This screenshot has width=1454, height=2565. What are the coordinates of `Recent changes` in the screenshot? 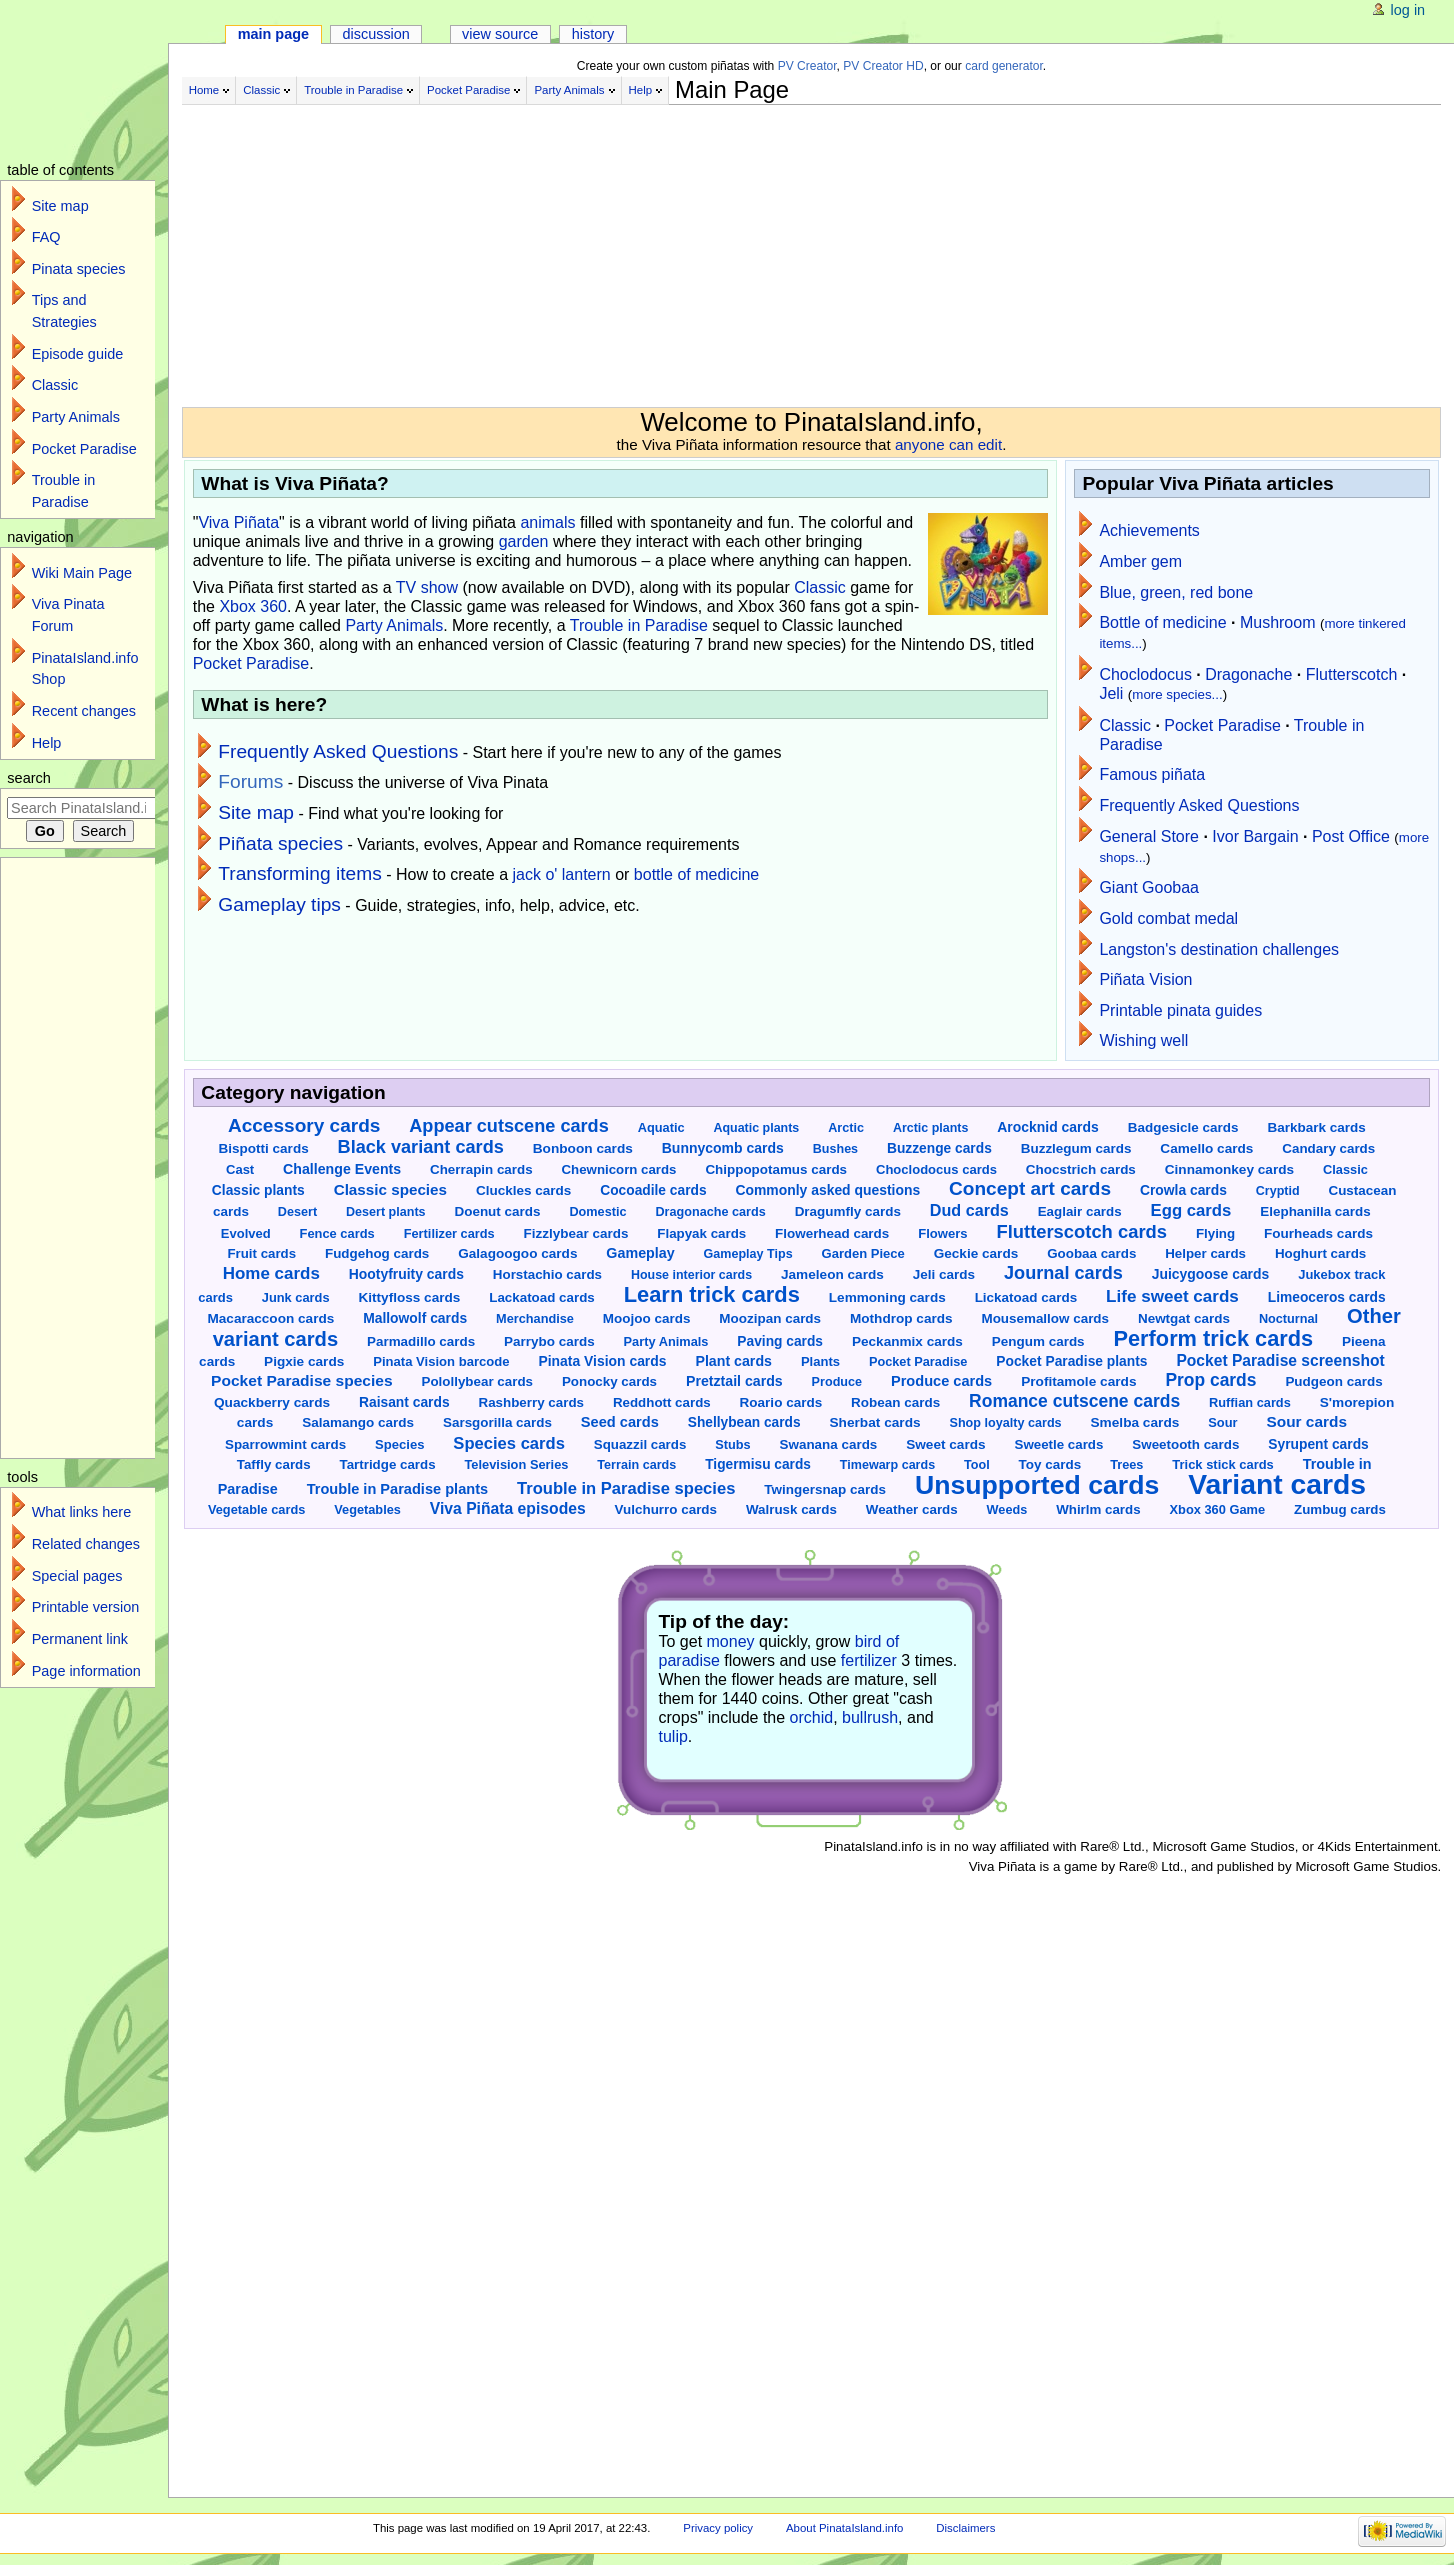 It's located at (84, 711).